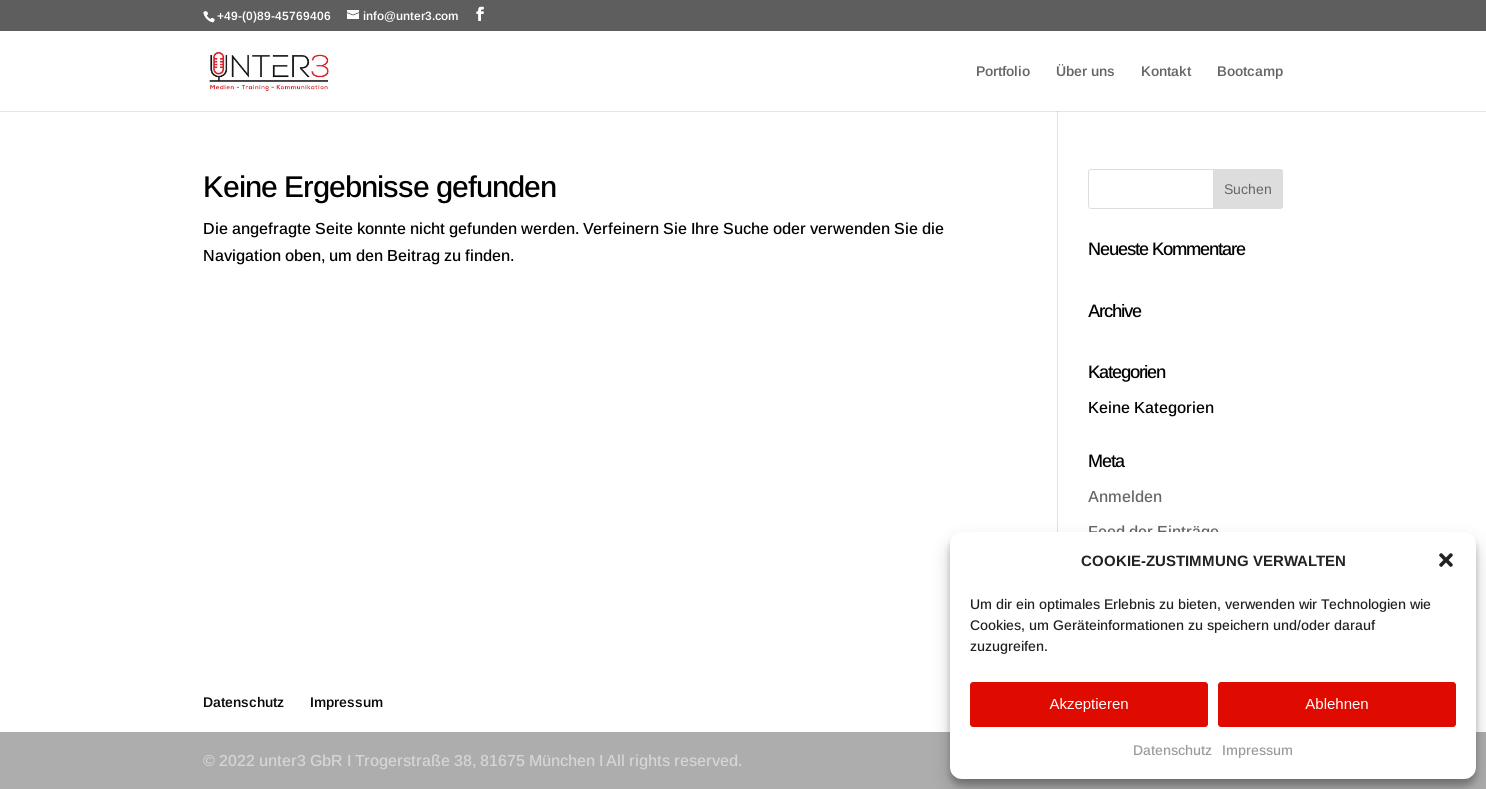 Image resolution: width=1486 pixels, height=789 pixels. I want to click on Impressum, so click(1257, 750).